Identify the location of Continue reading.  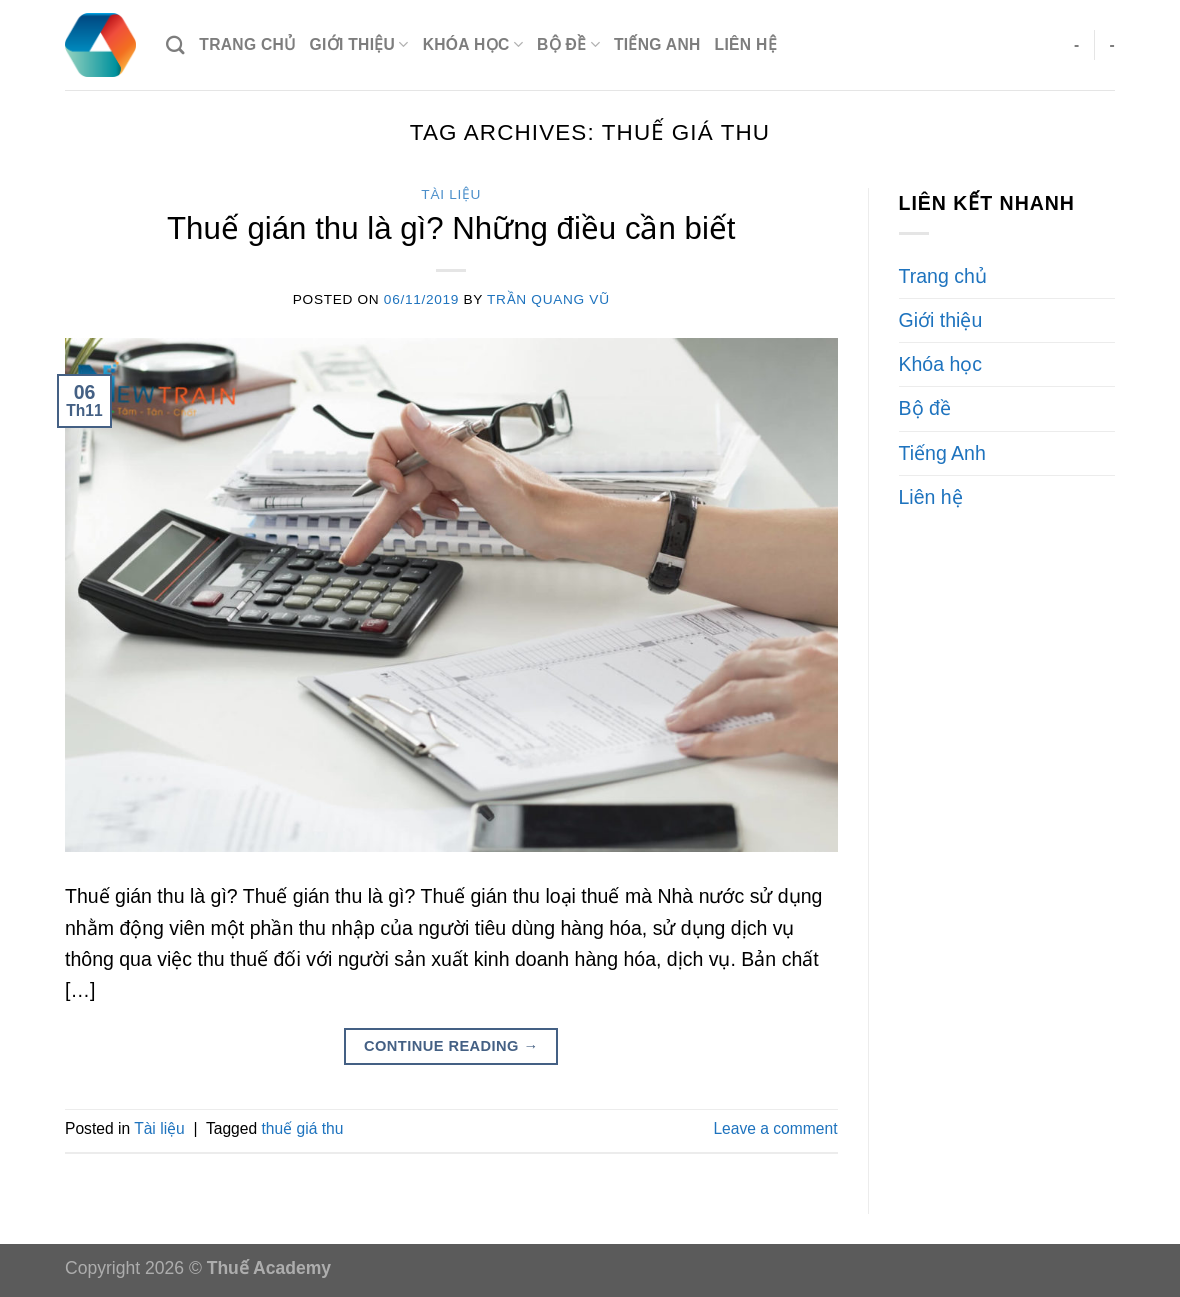
(451, 1046).